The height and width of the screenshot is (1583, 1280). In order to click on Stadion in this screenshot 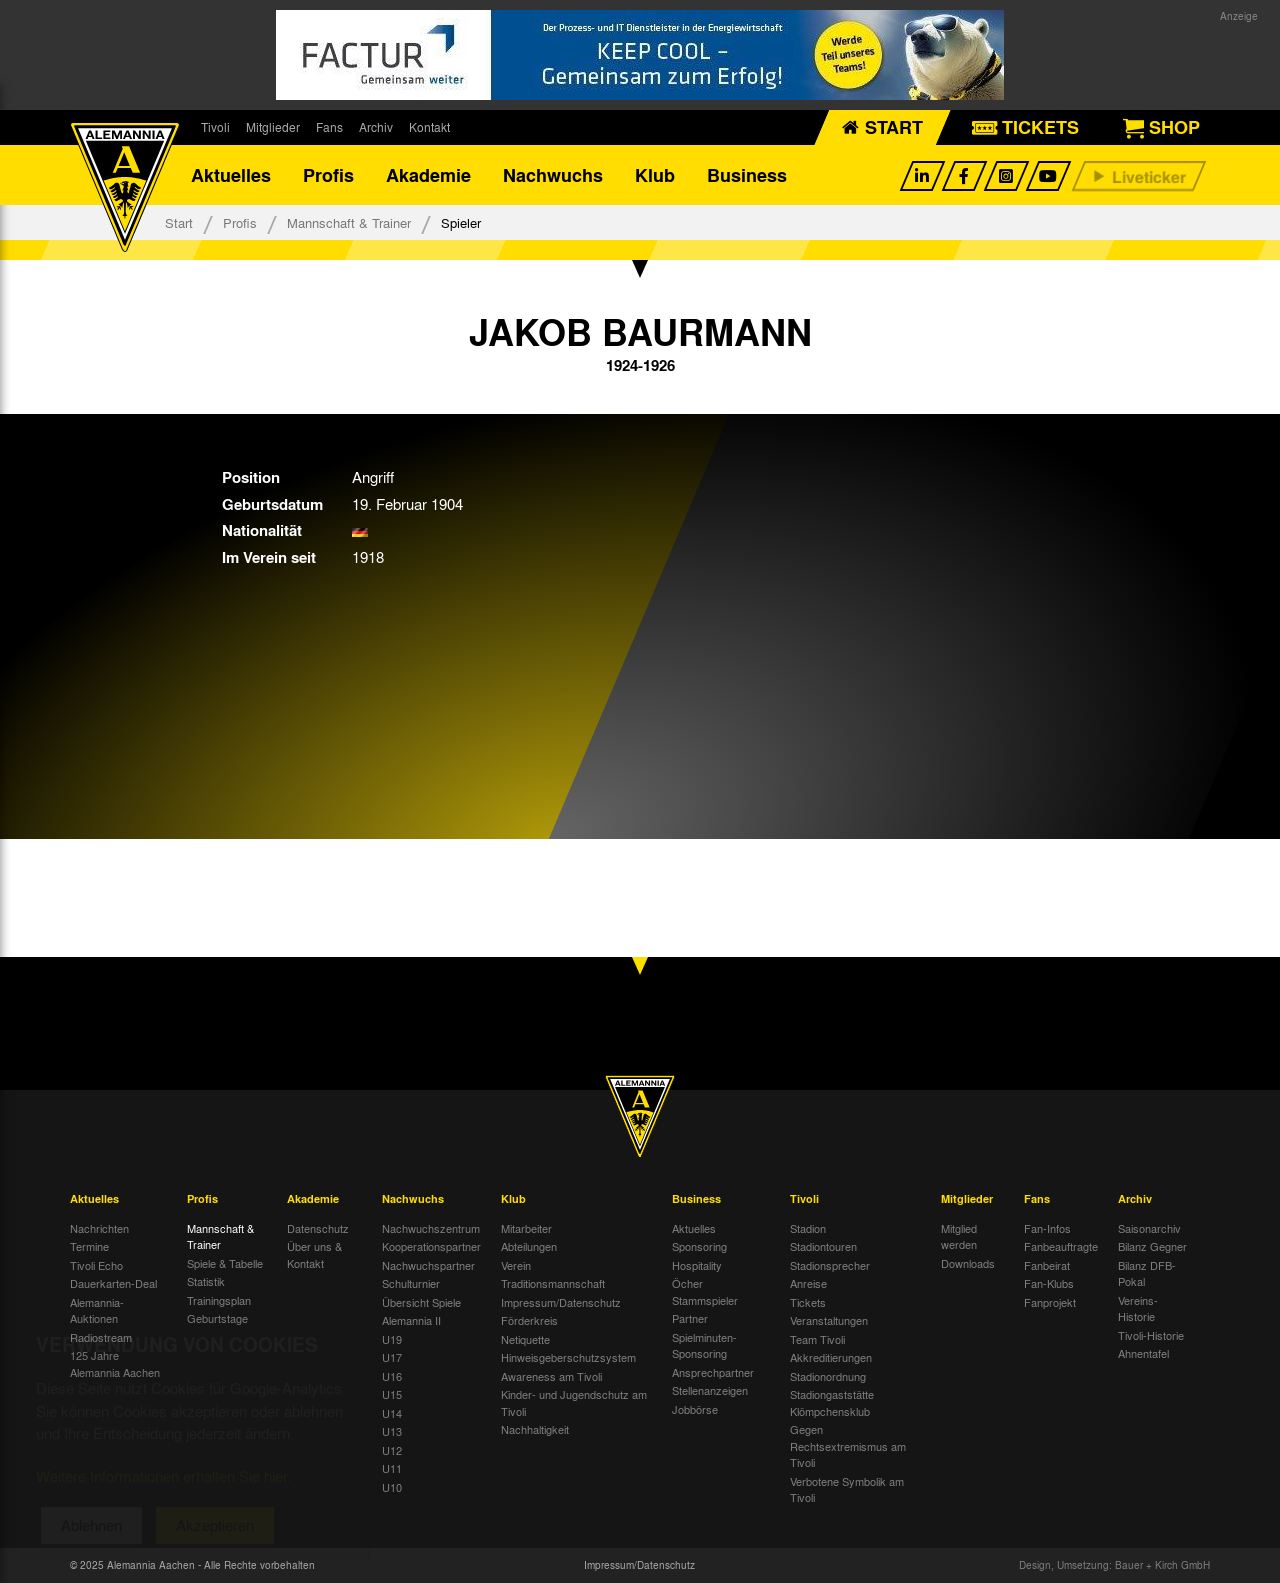, I will do `click(808, 1228)`.